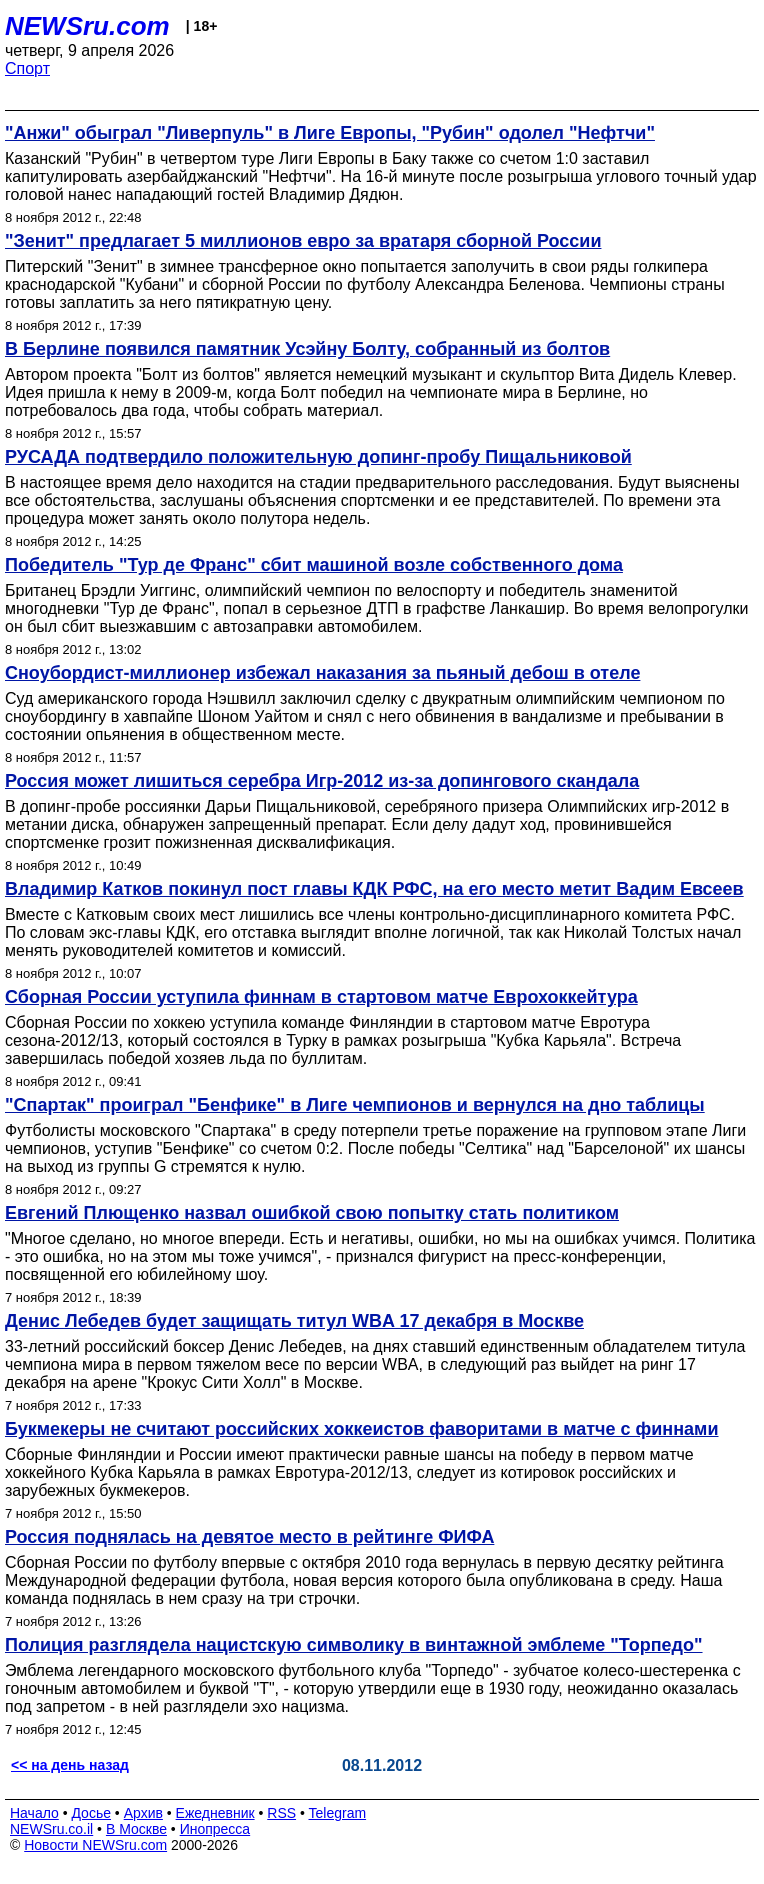  Describe the element at coordinates (374, 889) in the screenshot. I see `Владимир Катков покинул пост главы КДК РФС, на его место метит Вадим Евсеев` at that location.